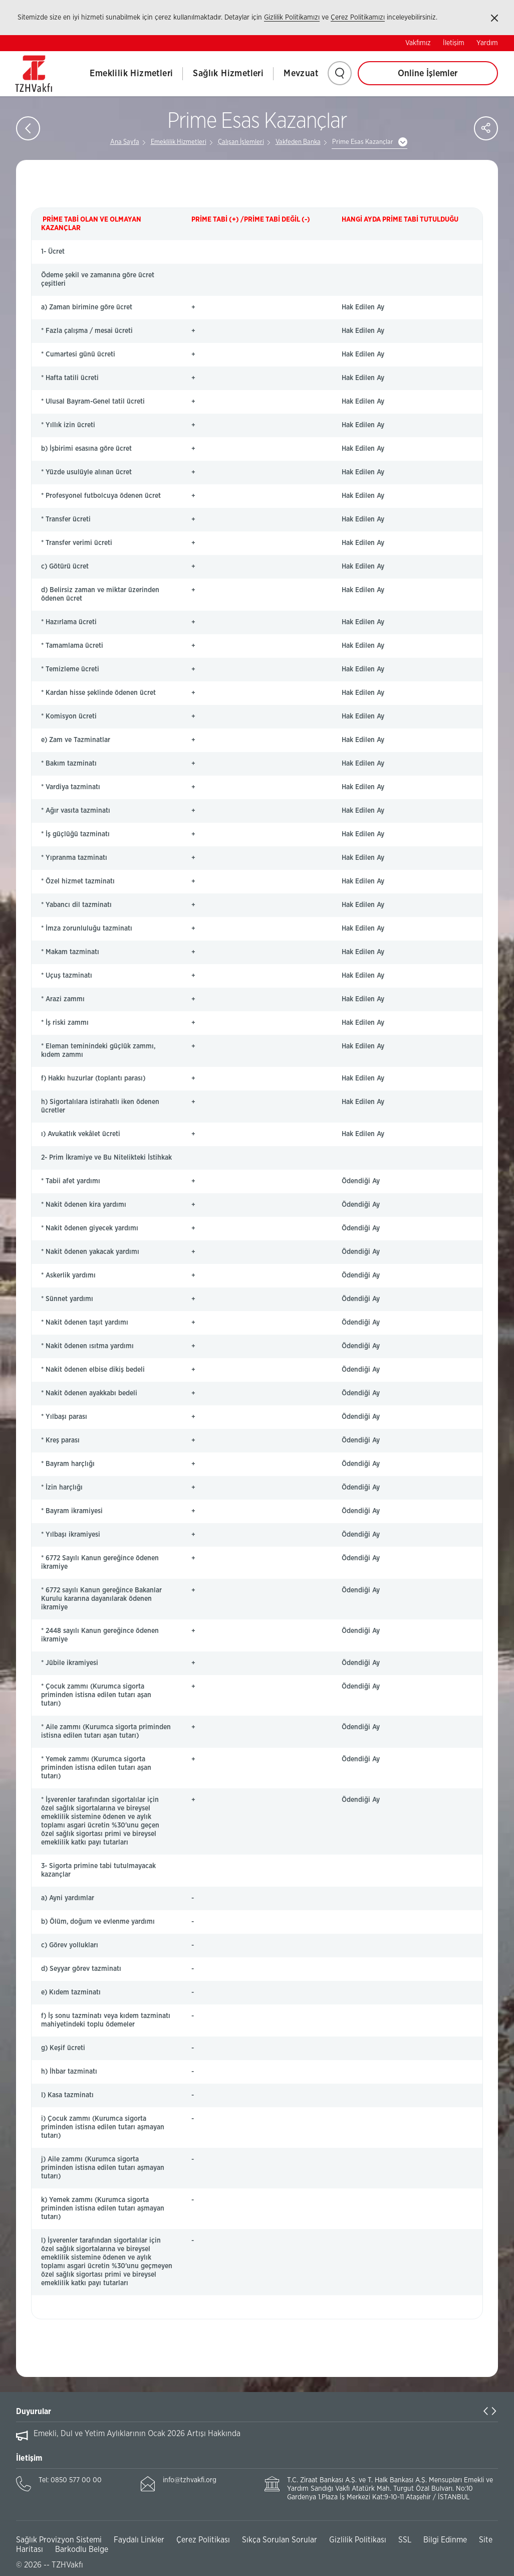 This screenshot has width=514, height=2576. I want to click on Sağlık Hizmetleri, so click(228, 73).